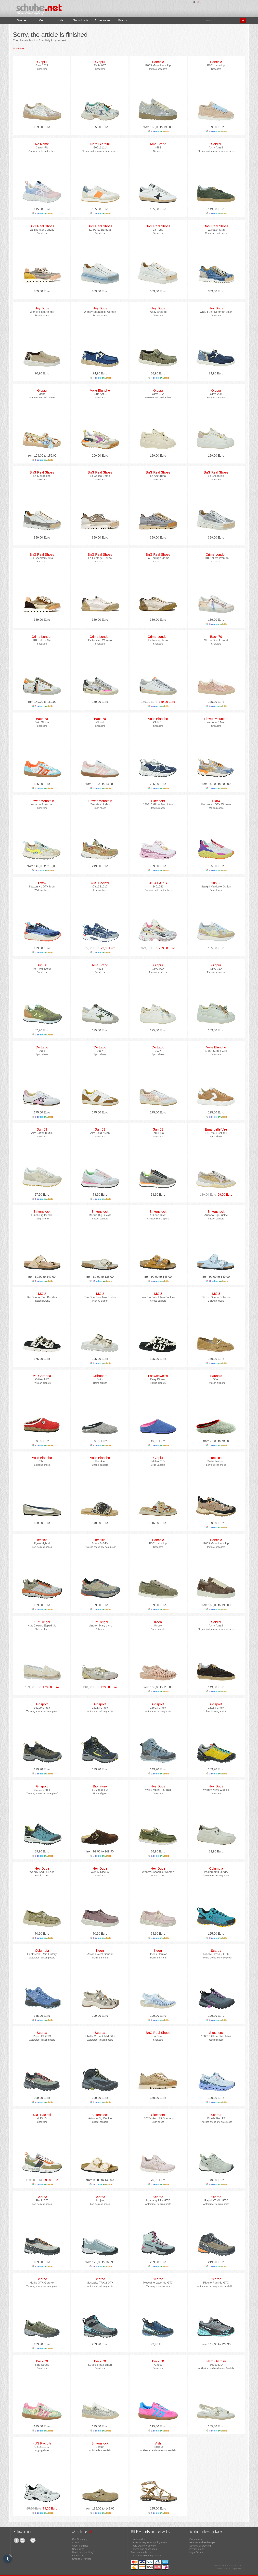 The width and height of the screenshot is (258, 2576). What do you see at coordinates (216, 2344) in the screenshot?
I see `from 119,90 to 129,90` at bounding box center [216, 2344].